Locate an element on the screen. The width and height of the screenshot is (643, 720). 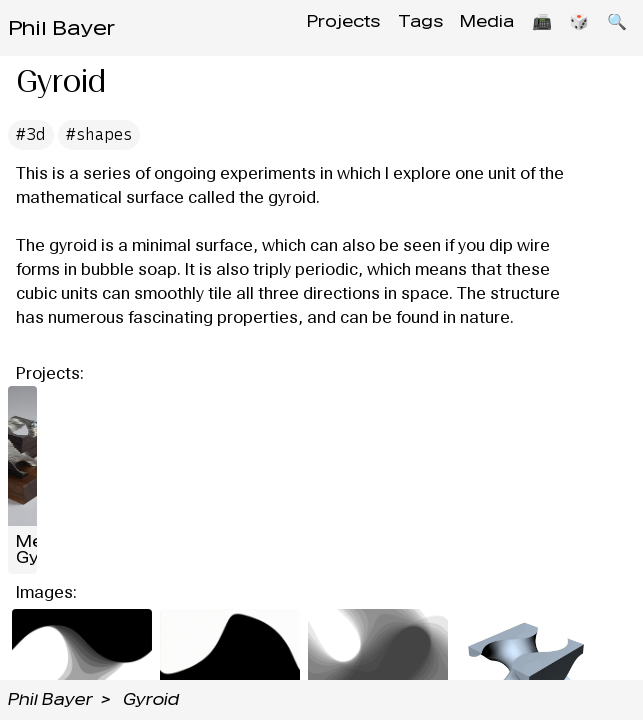
Phil Bayer is located at coordinates (61, 28).